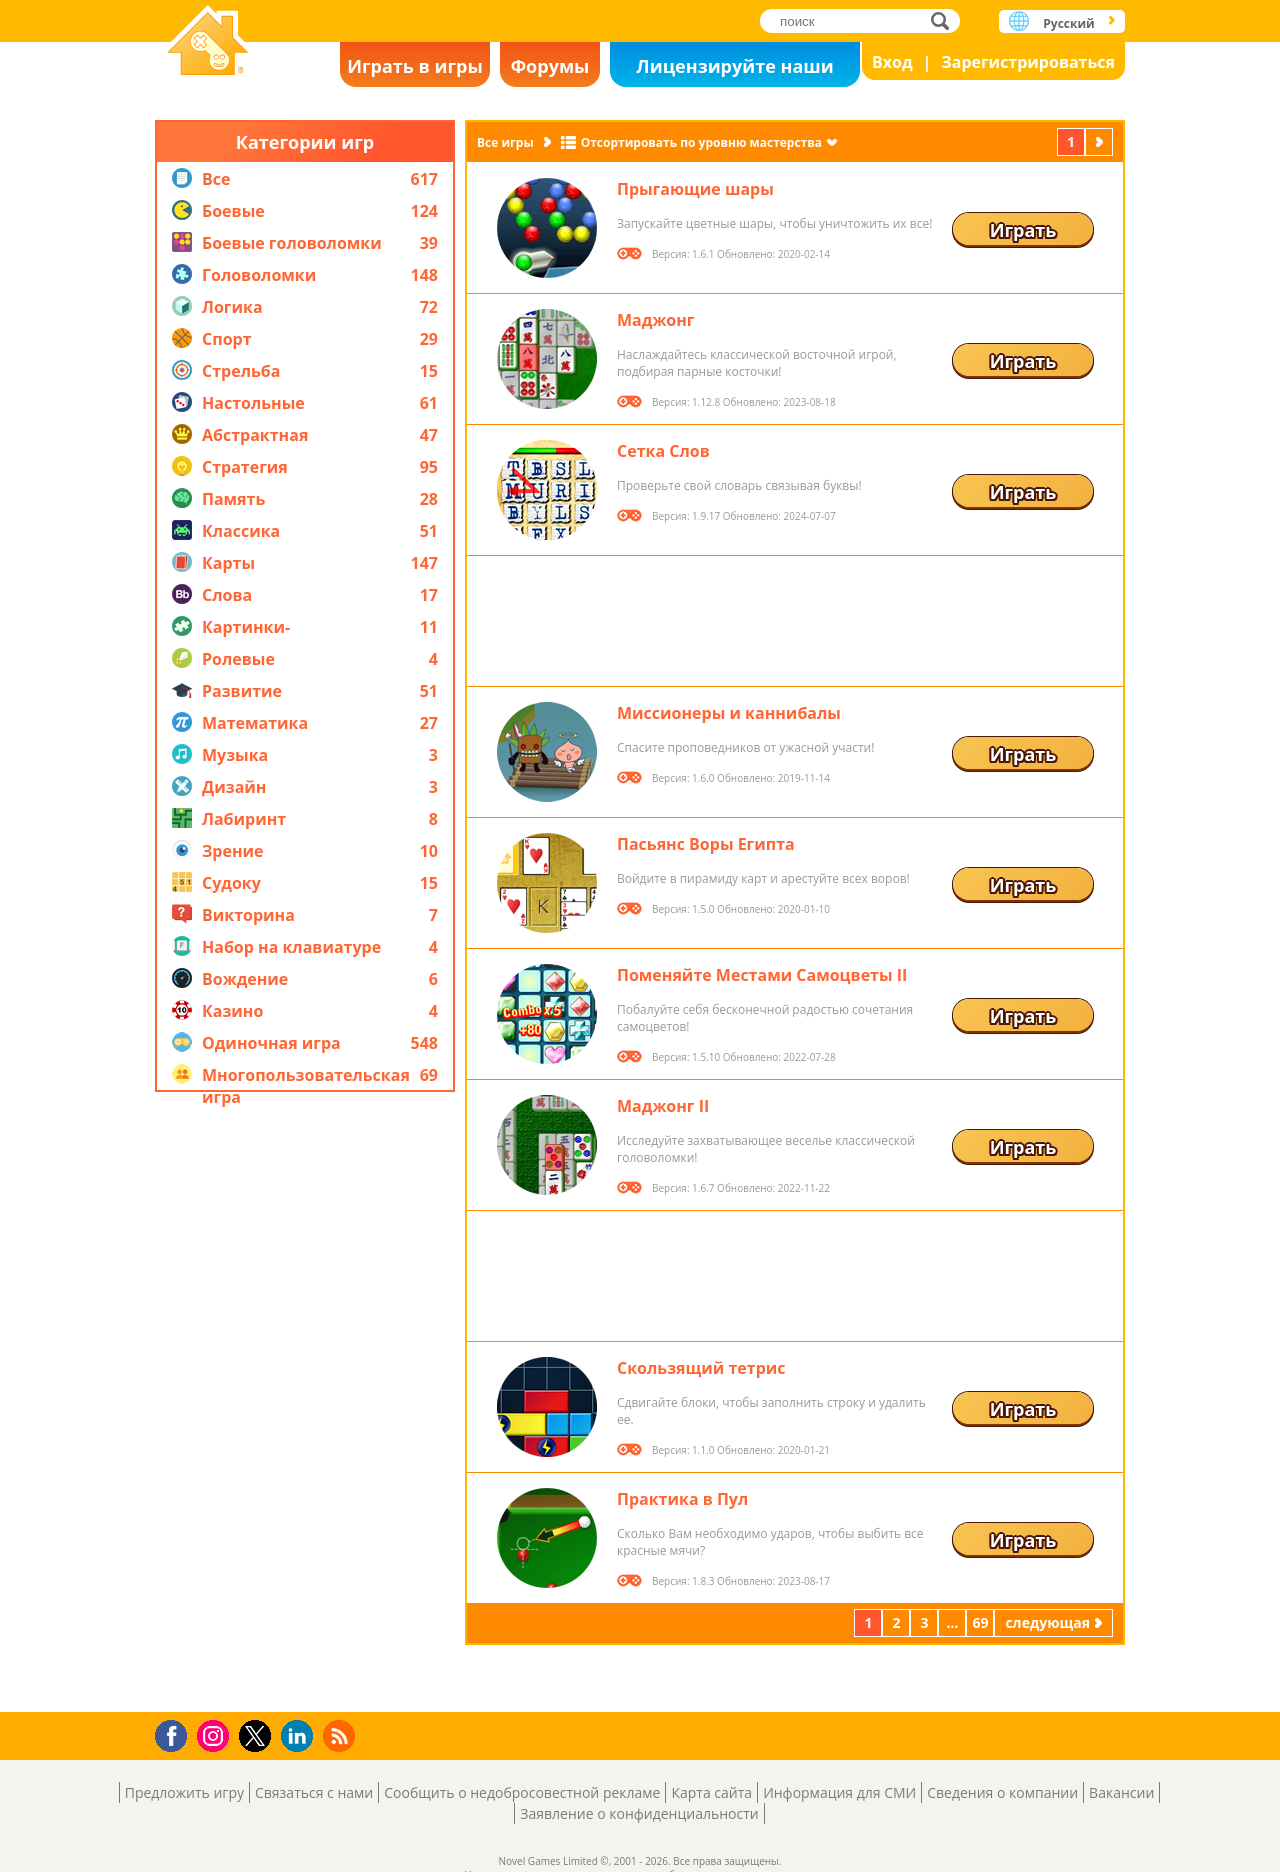 This screenshot has width=1280, height=1872. I want to click on LinkedIn, so click(300, 1736).